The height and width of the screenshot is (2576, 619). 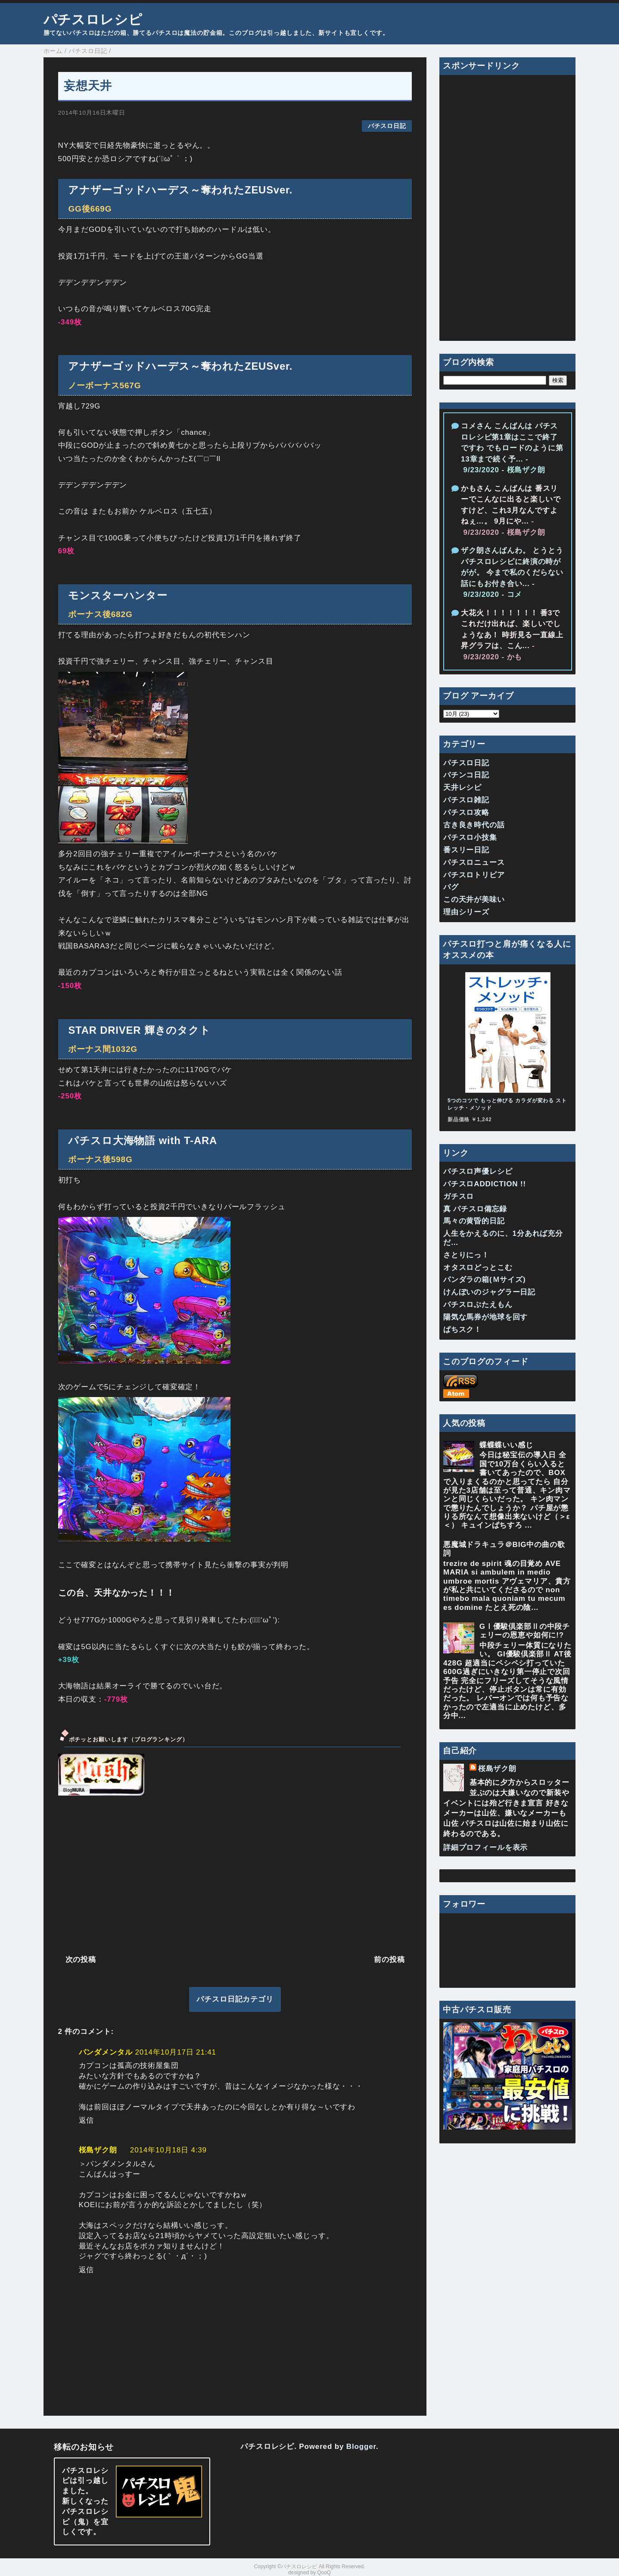 What do you see at coordinates (462, 1329) in the screenshot?
I see `ぱちスク！` at bounding box center [462, 1329].